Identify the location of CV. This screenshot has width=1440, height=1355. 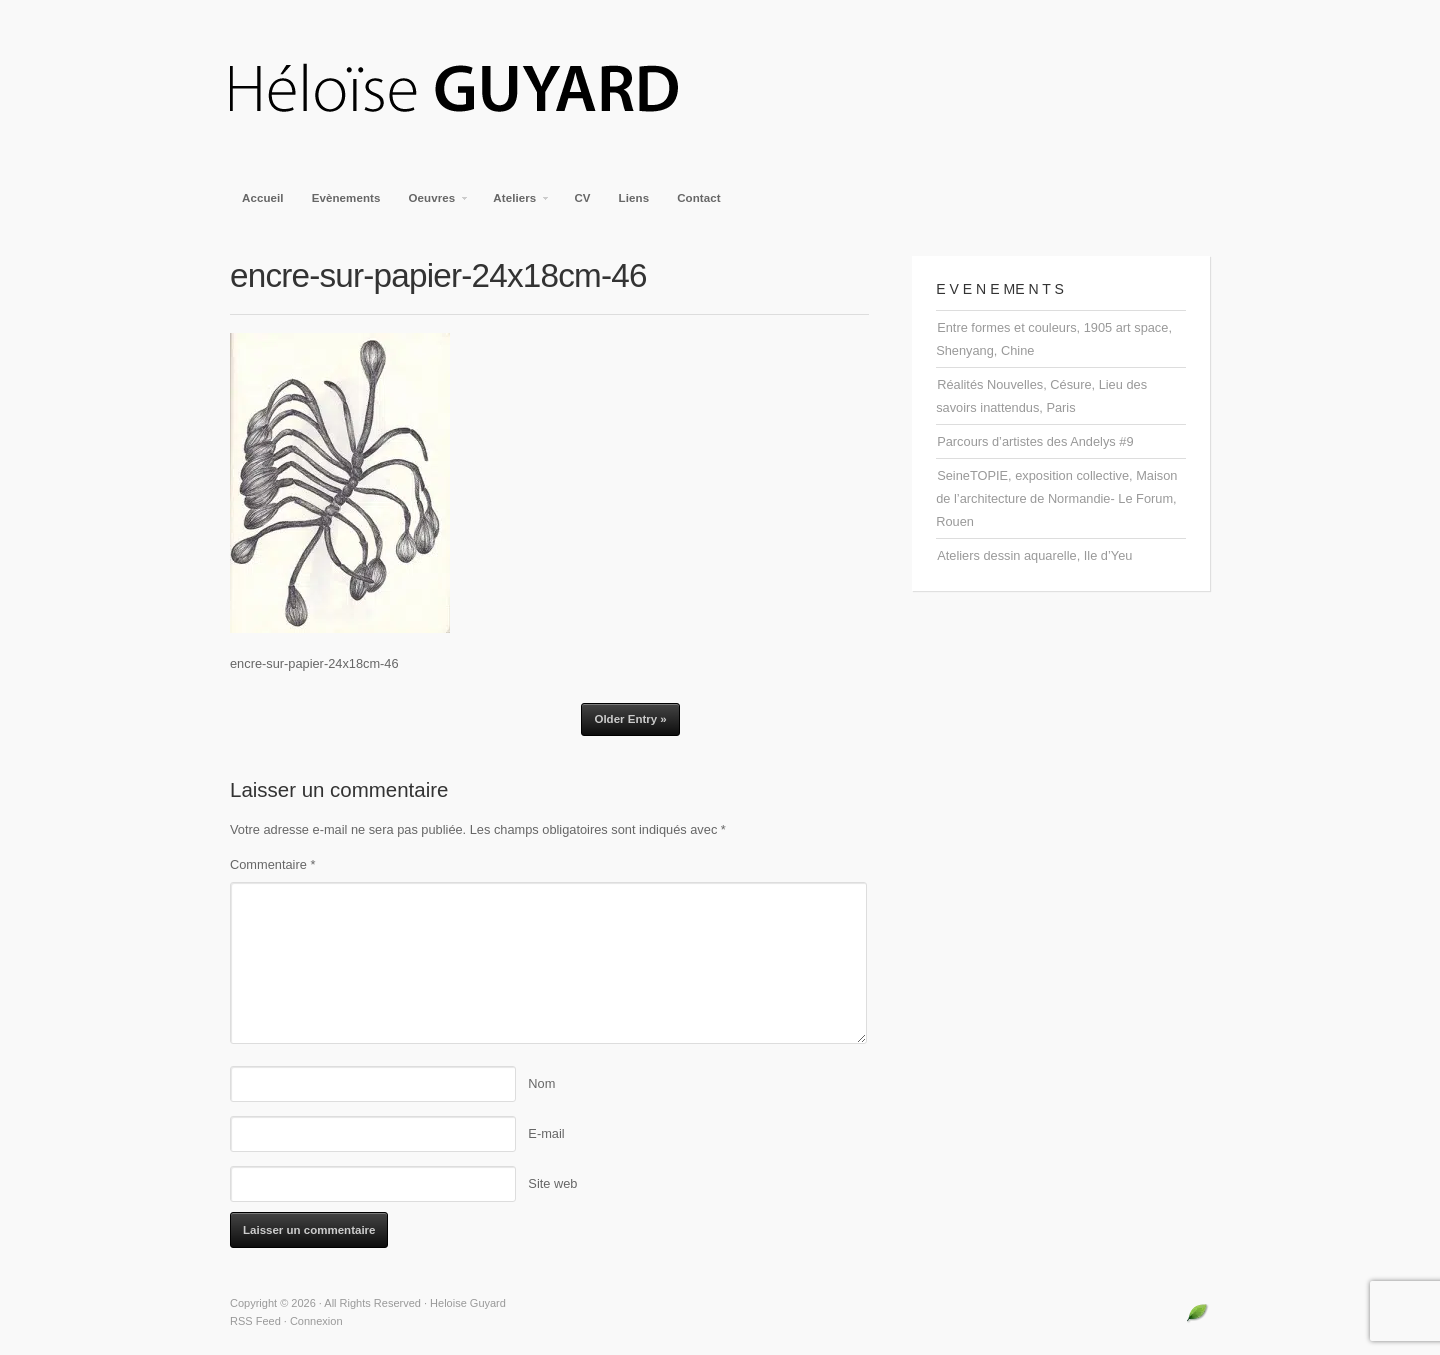
(582, 198).